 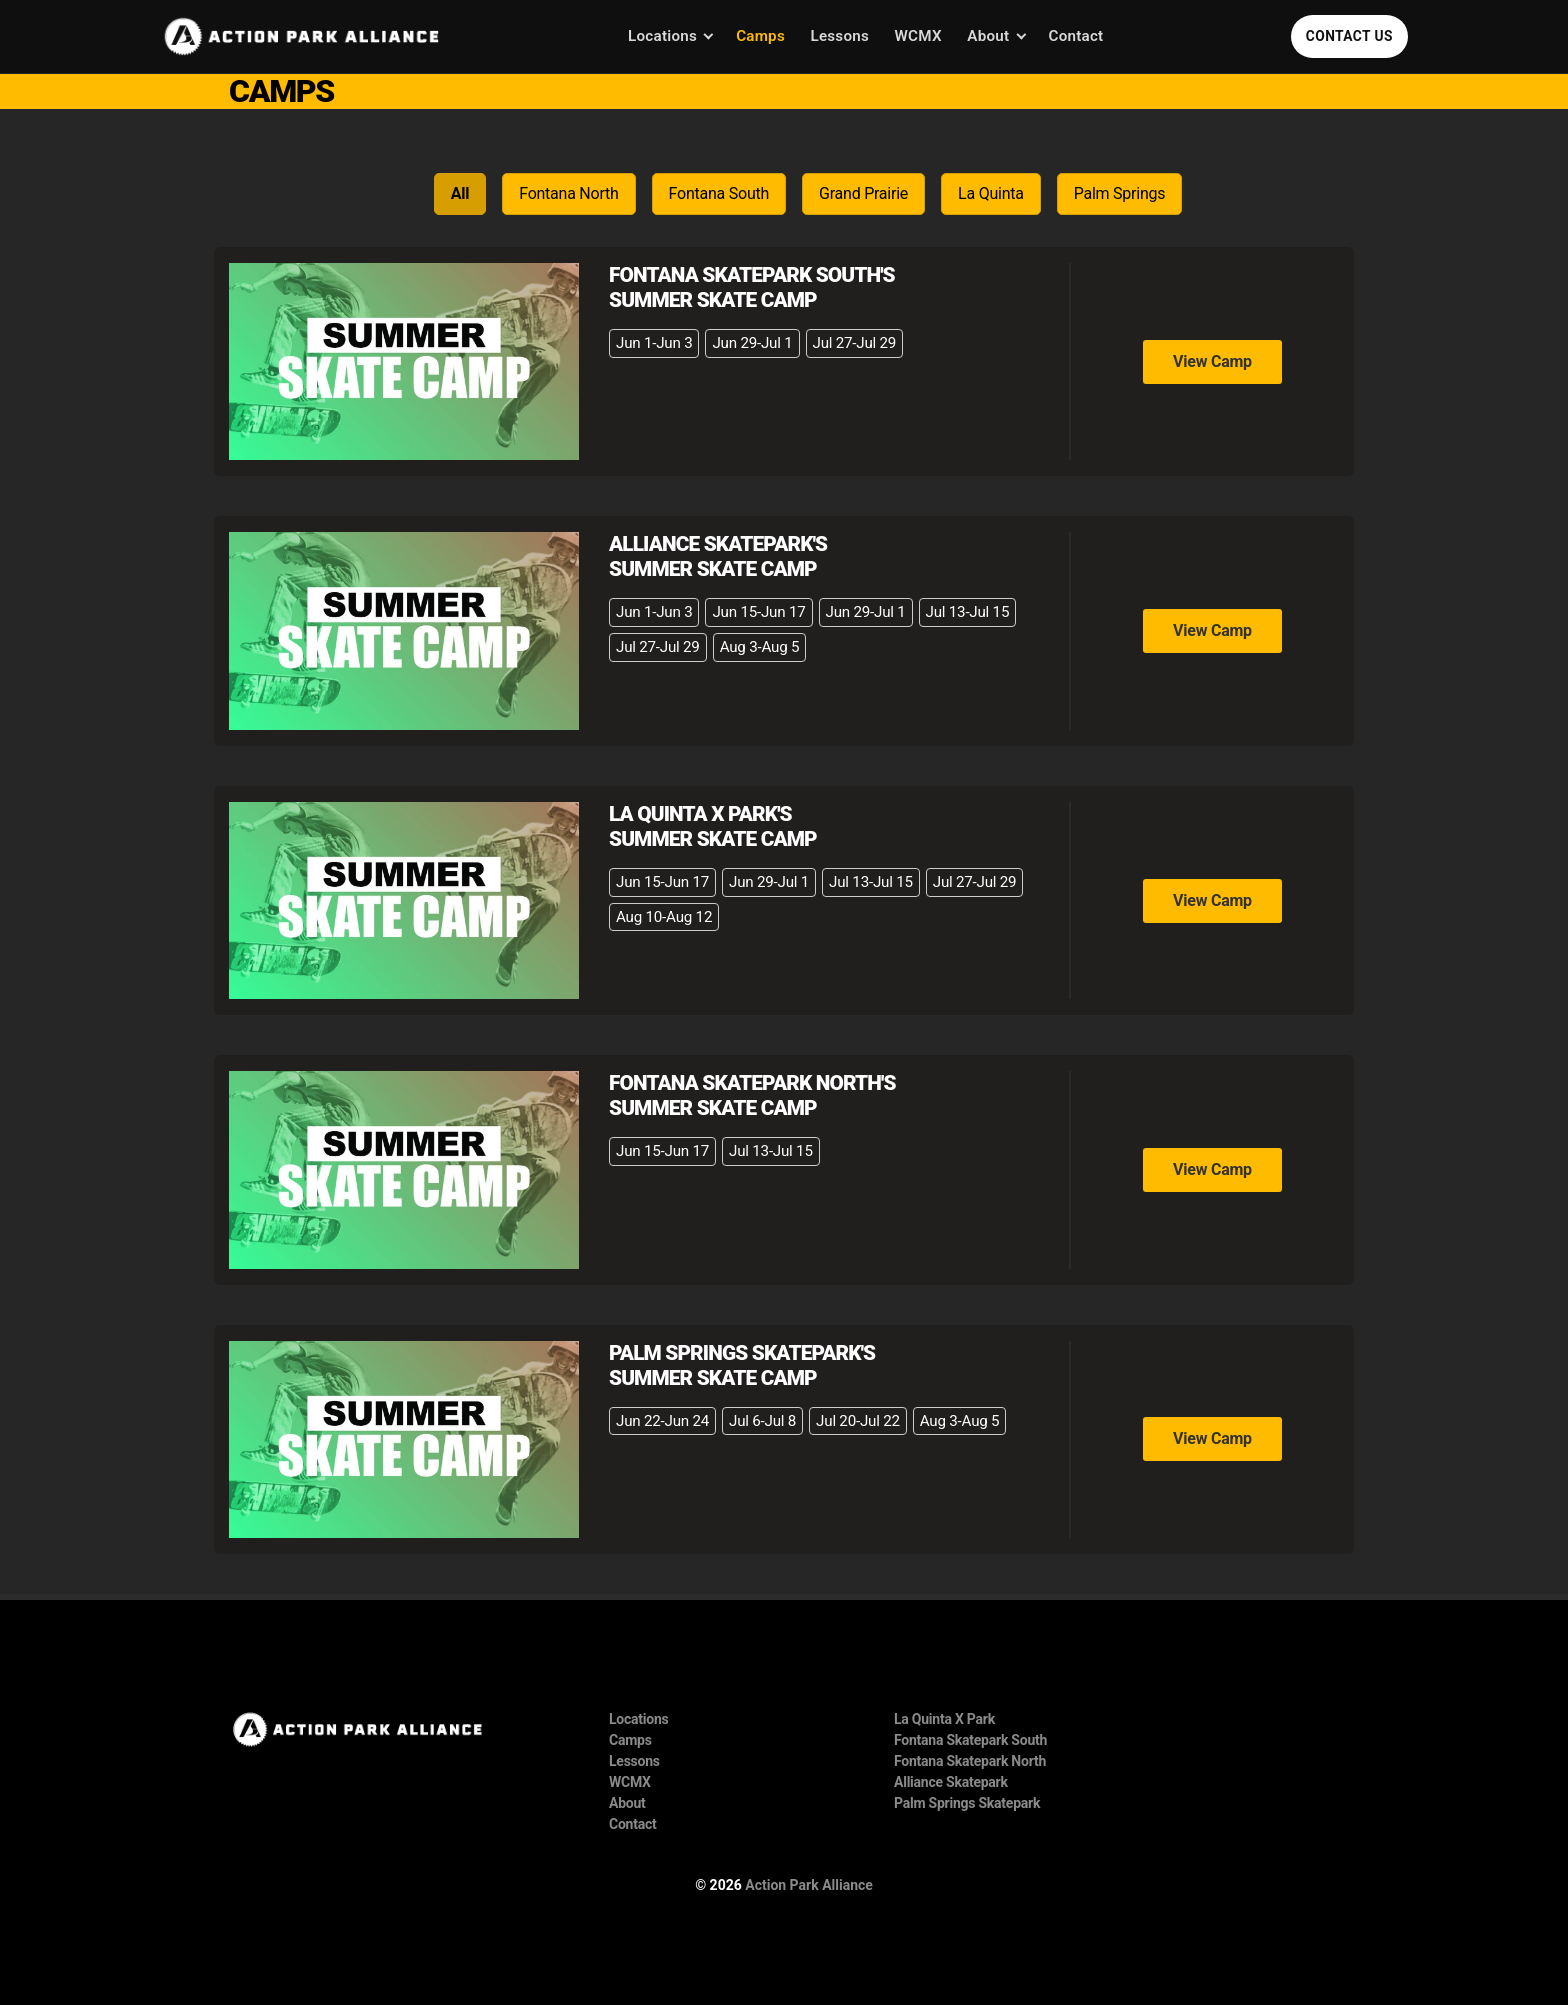 I want to click on About, so click(x=988, y=36).